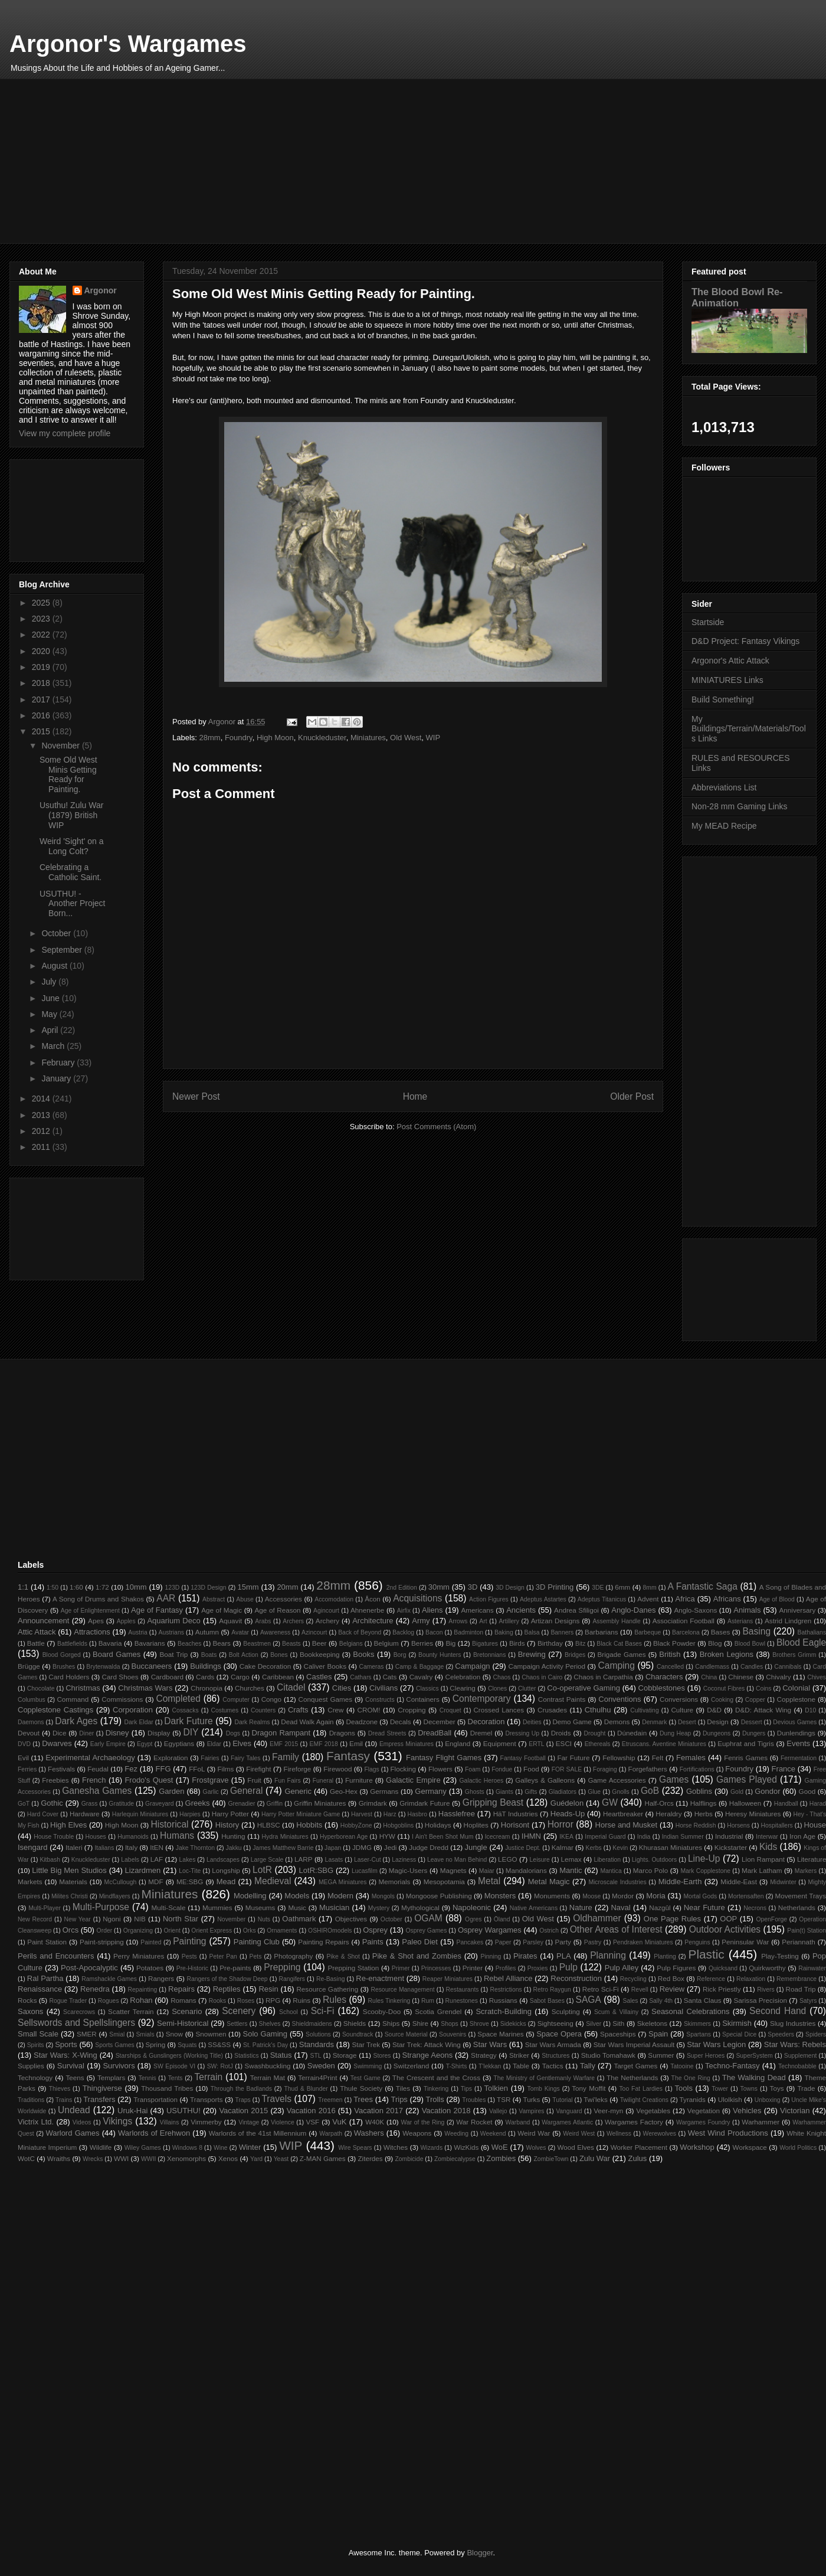  Describe the element at coordinates (501, 1769) in the screenshot. I see `Fondue` at that location.